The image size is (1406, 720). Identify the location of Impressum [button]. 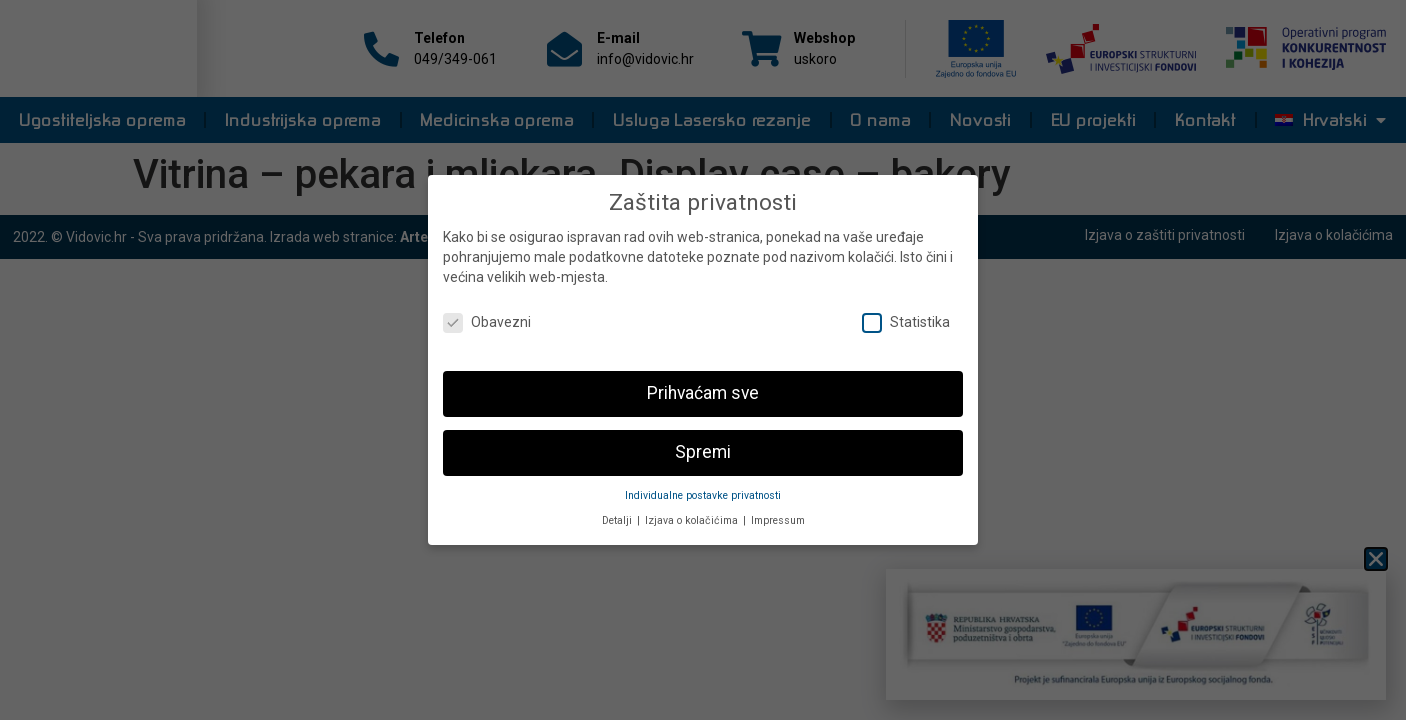
(778, 511).